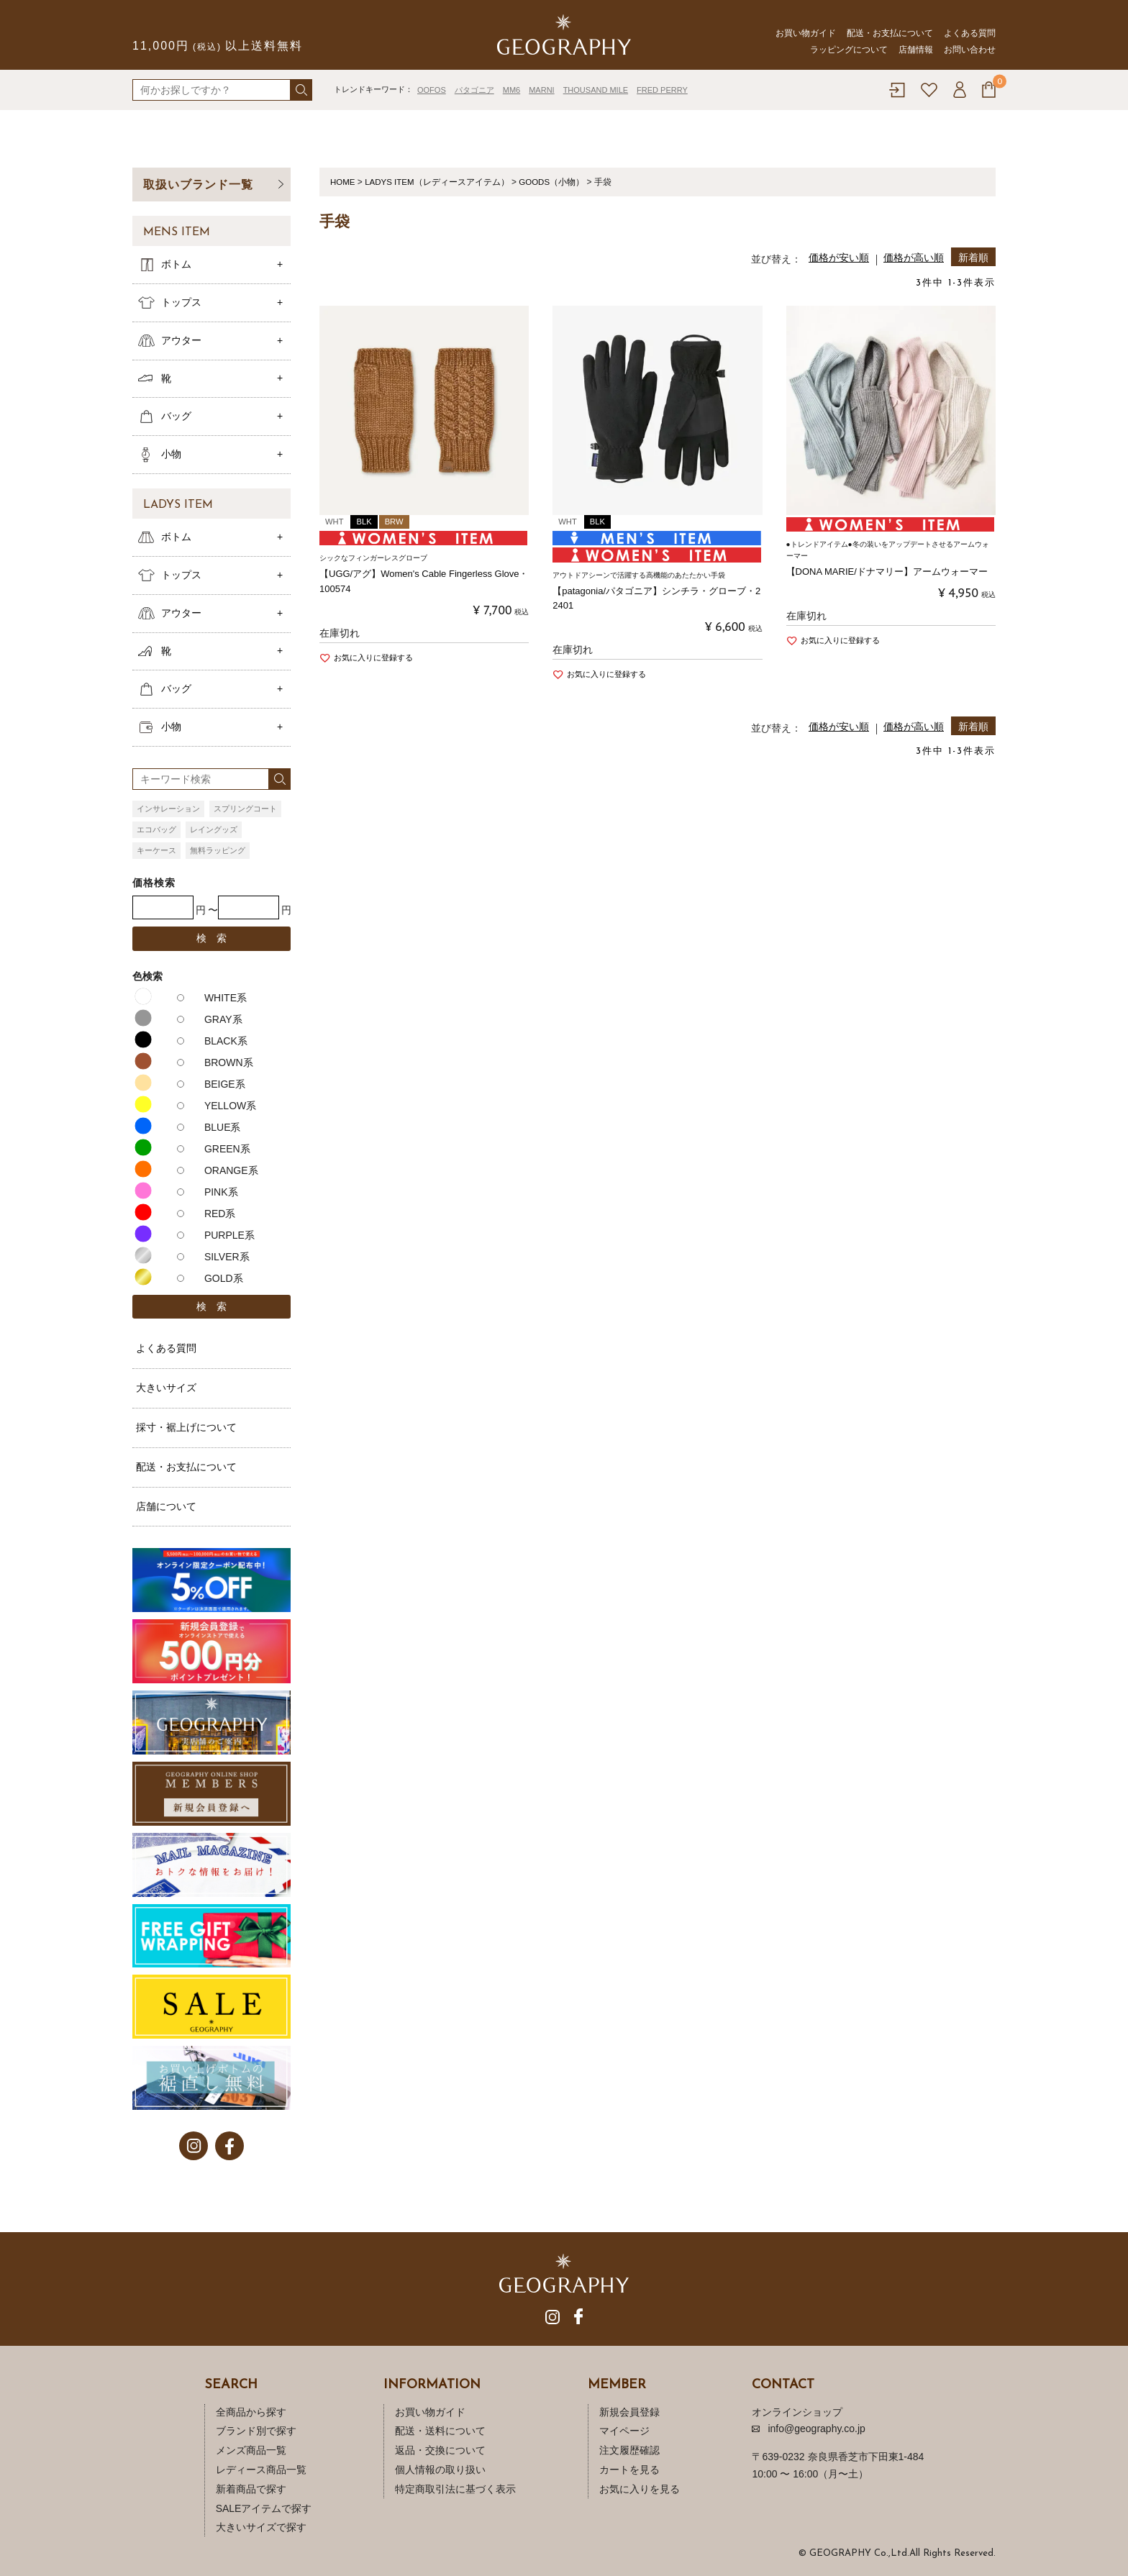  Describe the element at coordinates (629, 2450) in the screenshot. I see `注文履歴確認` at that location.